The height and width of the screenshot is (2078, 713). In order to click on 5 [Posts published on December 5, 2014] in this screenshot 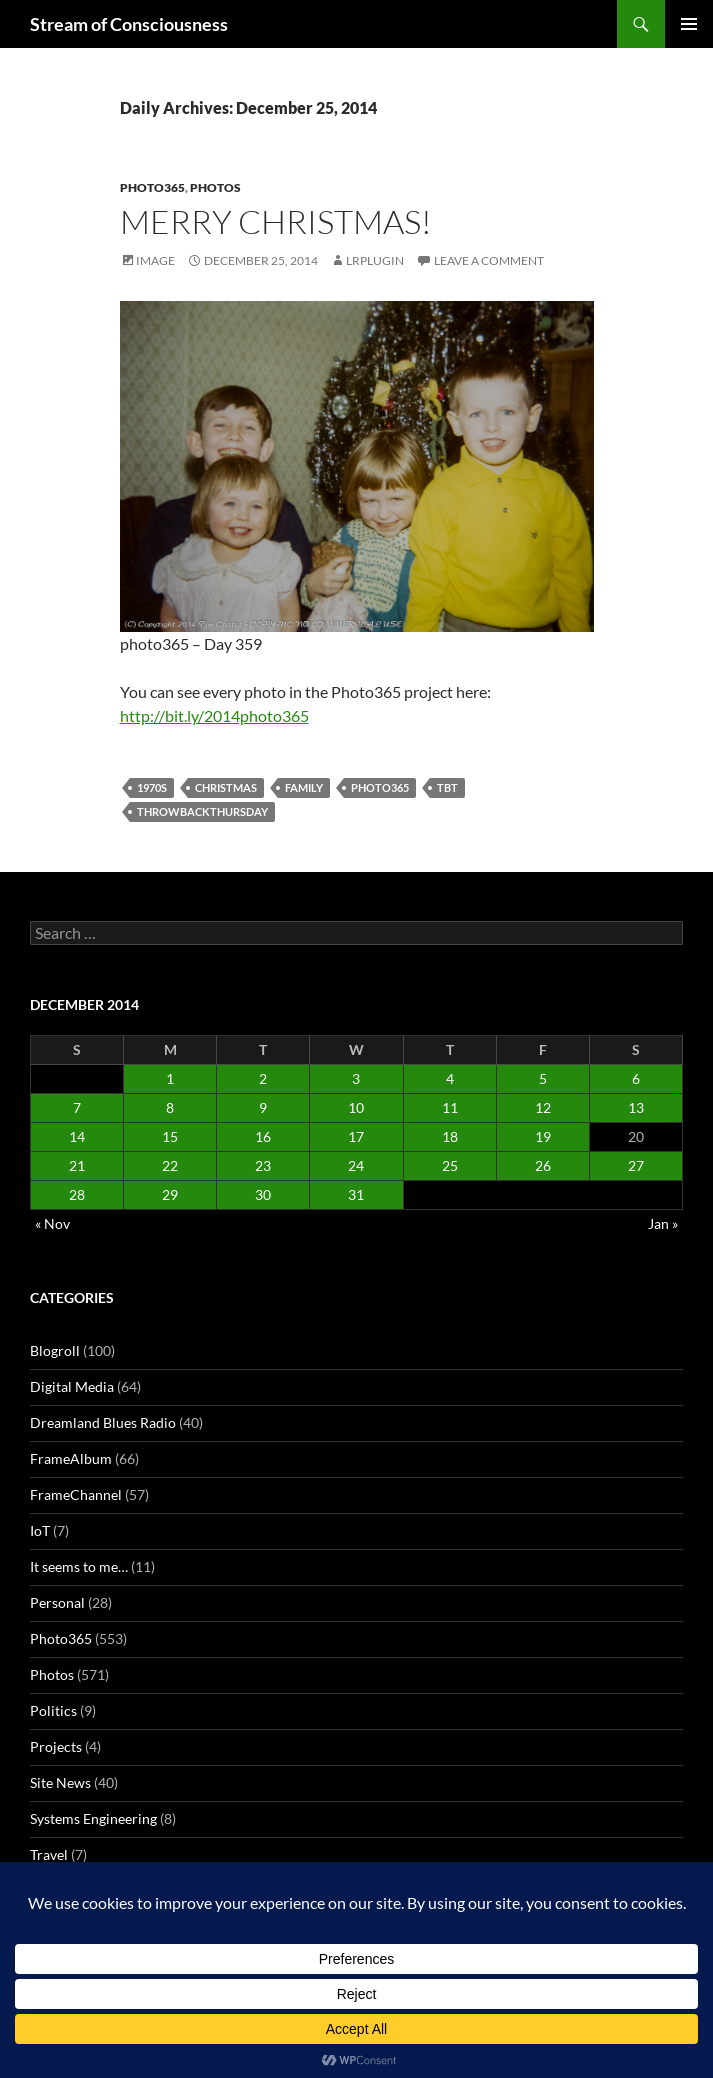, I will do `click(543, 1078)`.